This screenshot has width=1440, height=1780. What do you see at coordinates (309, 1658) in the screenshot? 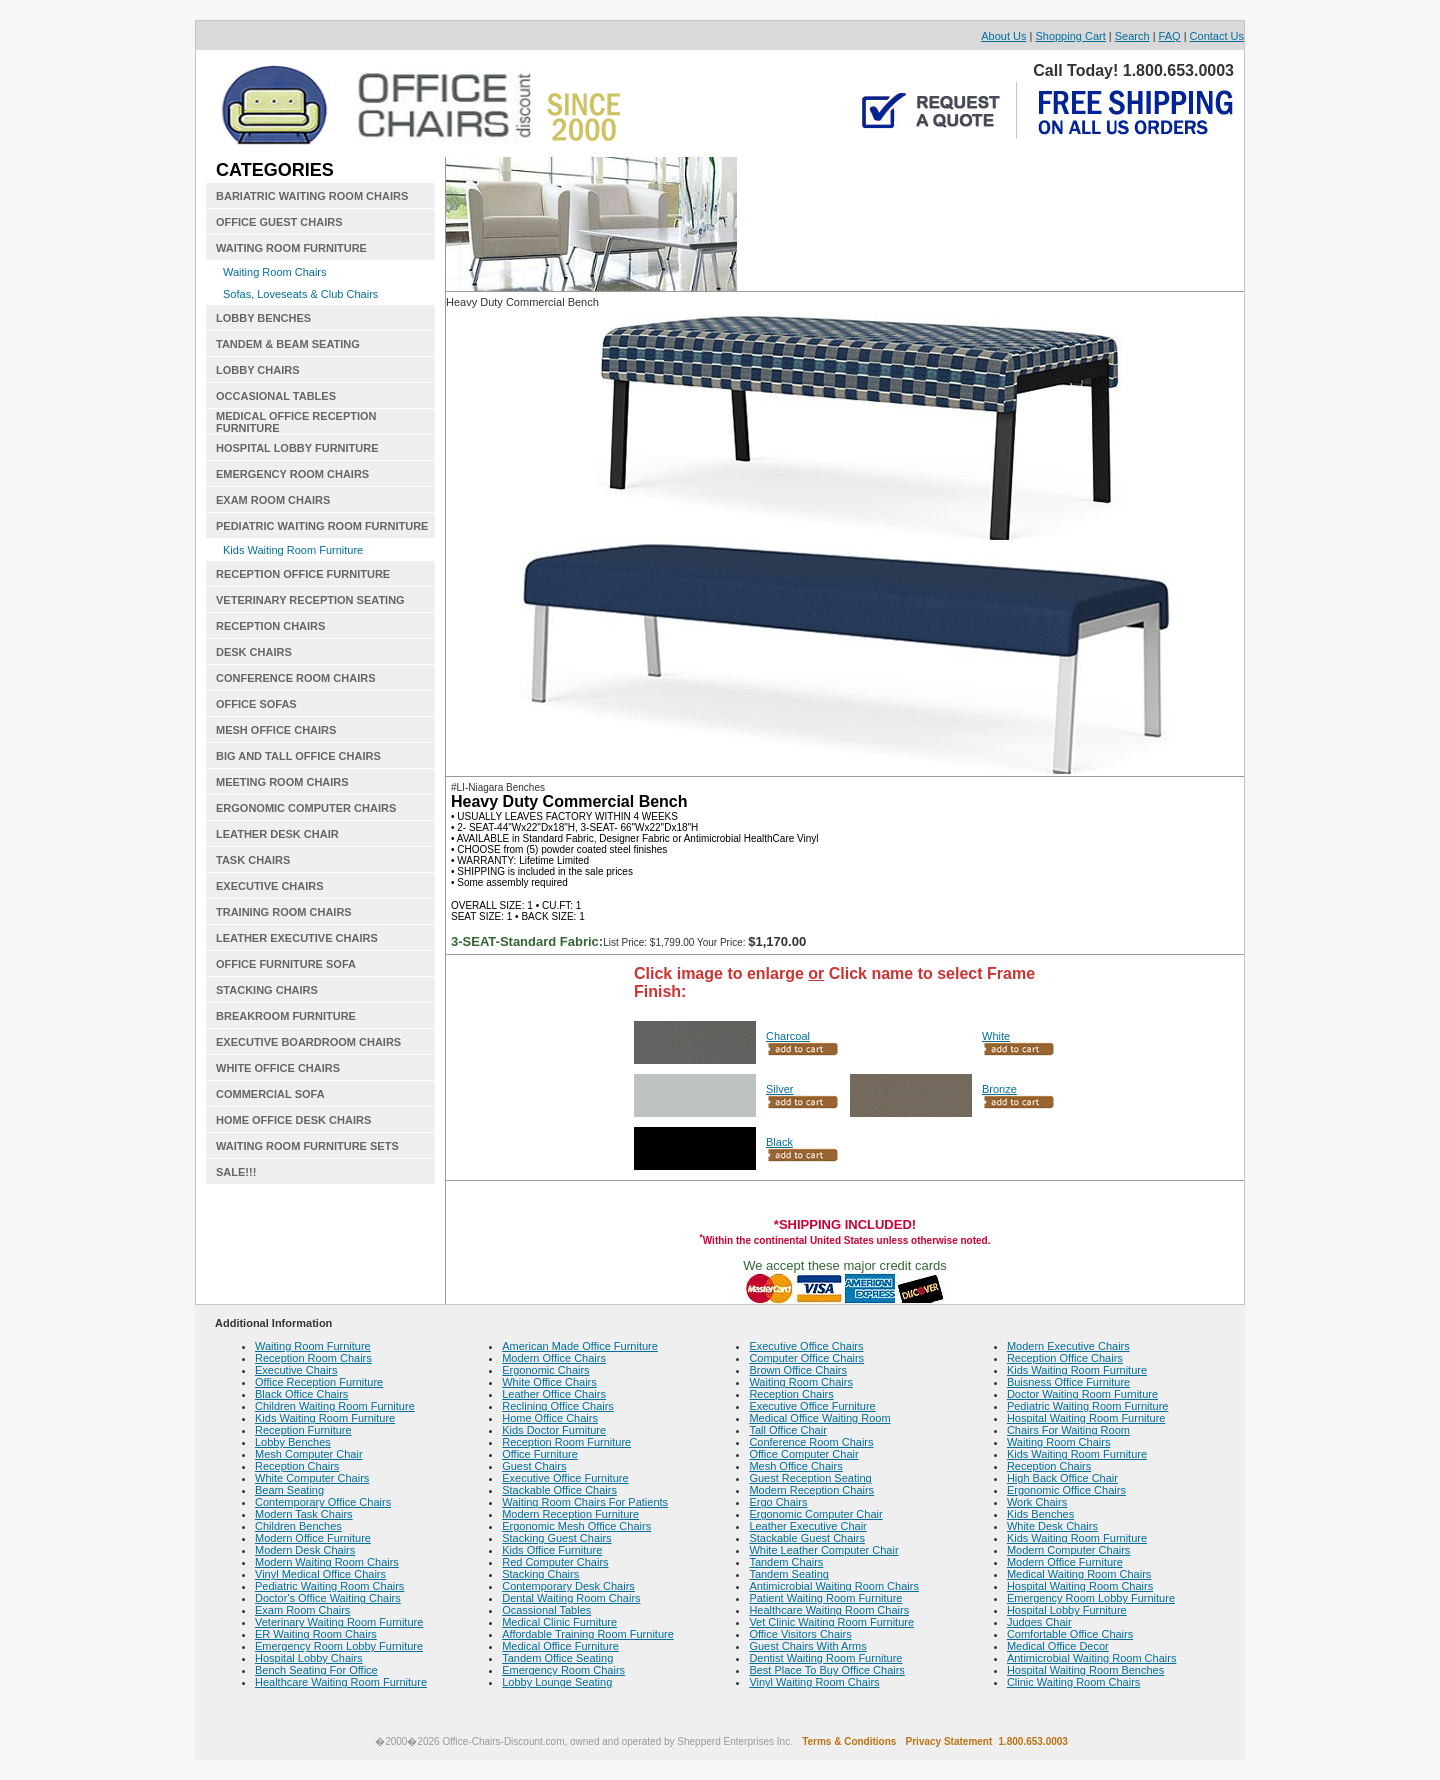
I see `Hospital Lobby Chairs` at bounding box center [309, 1658].